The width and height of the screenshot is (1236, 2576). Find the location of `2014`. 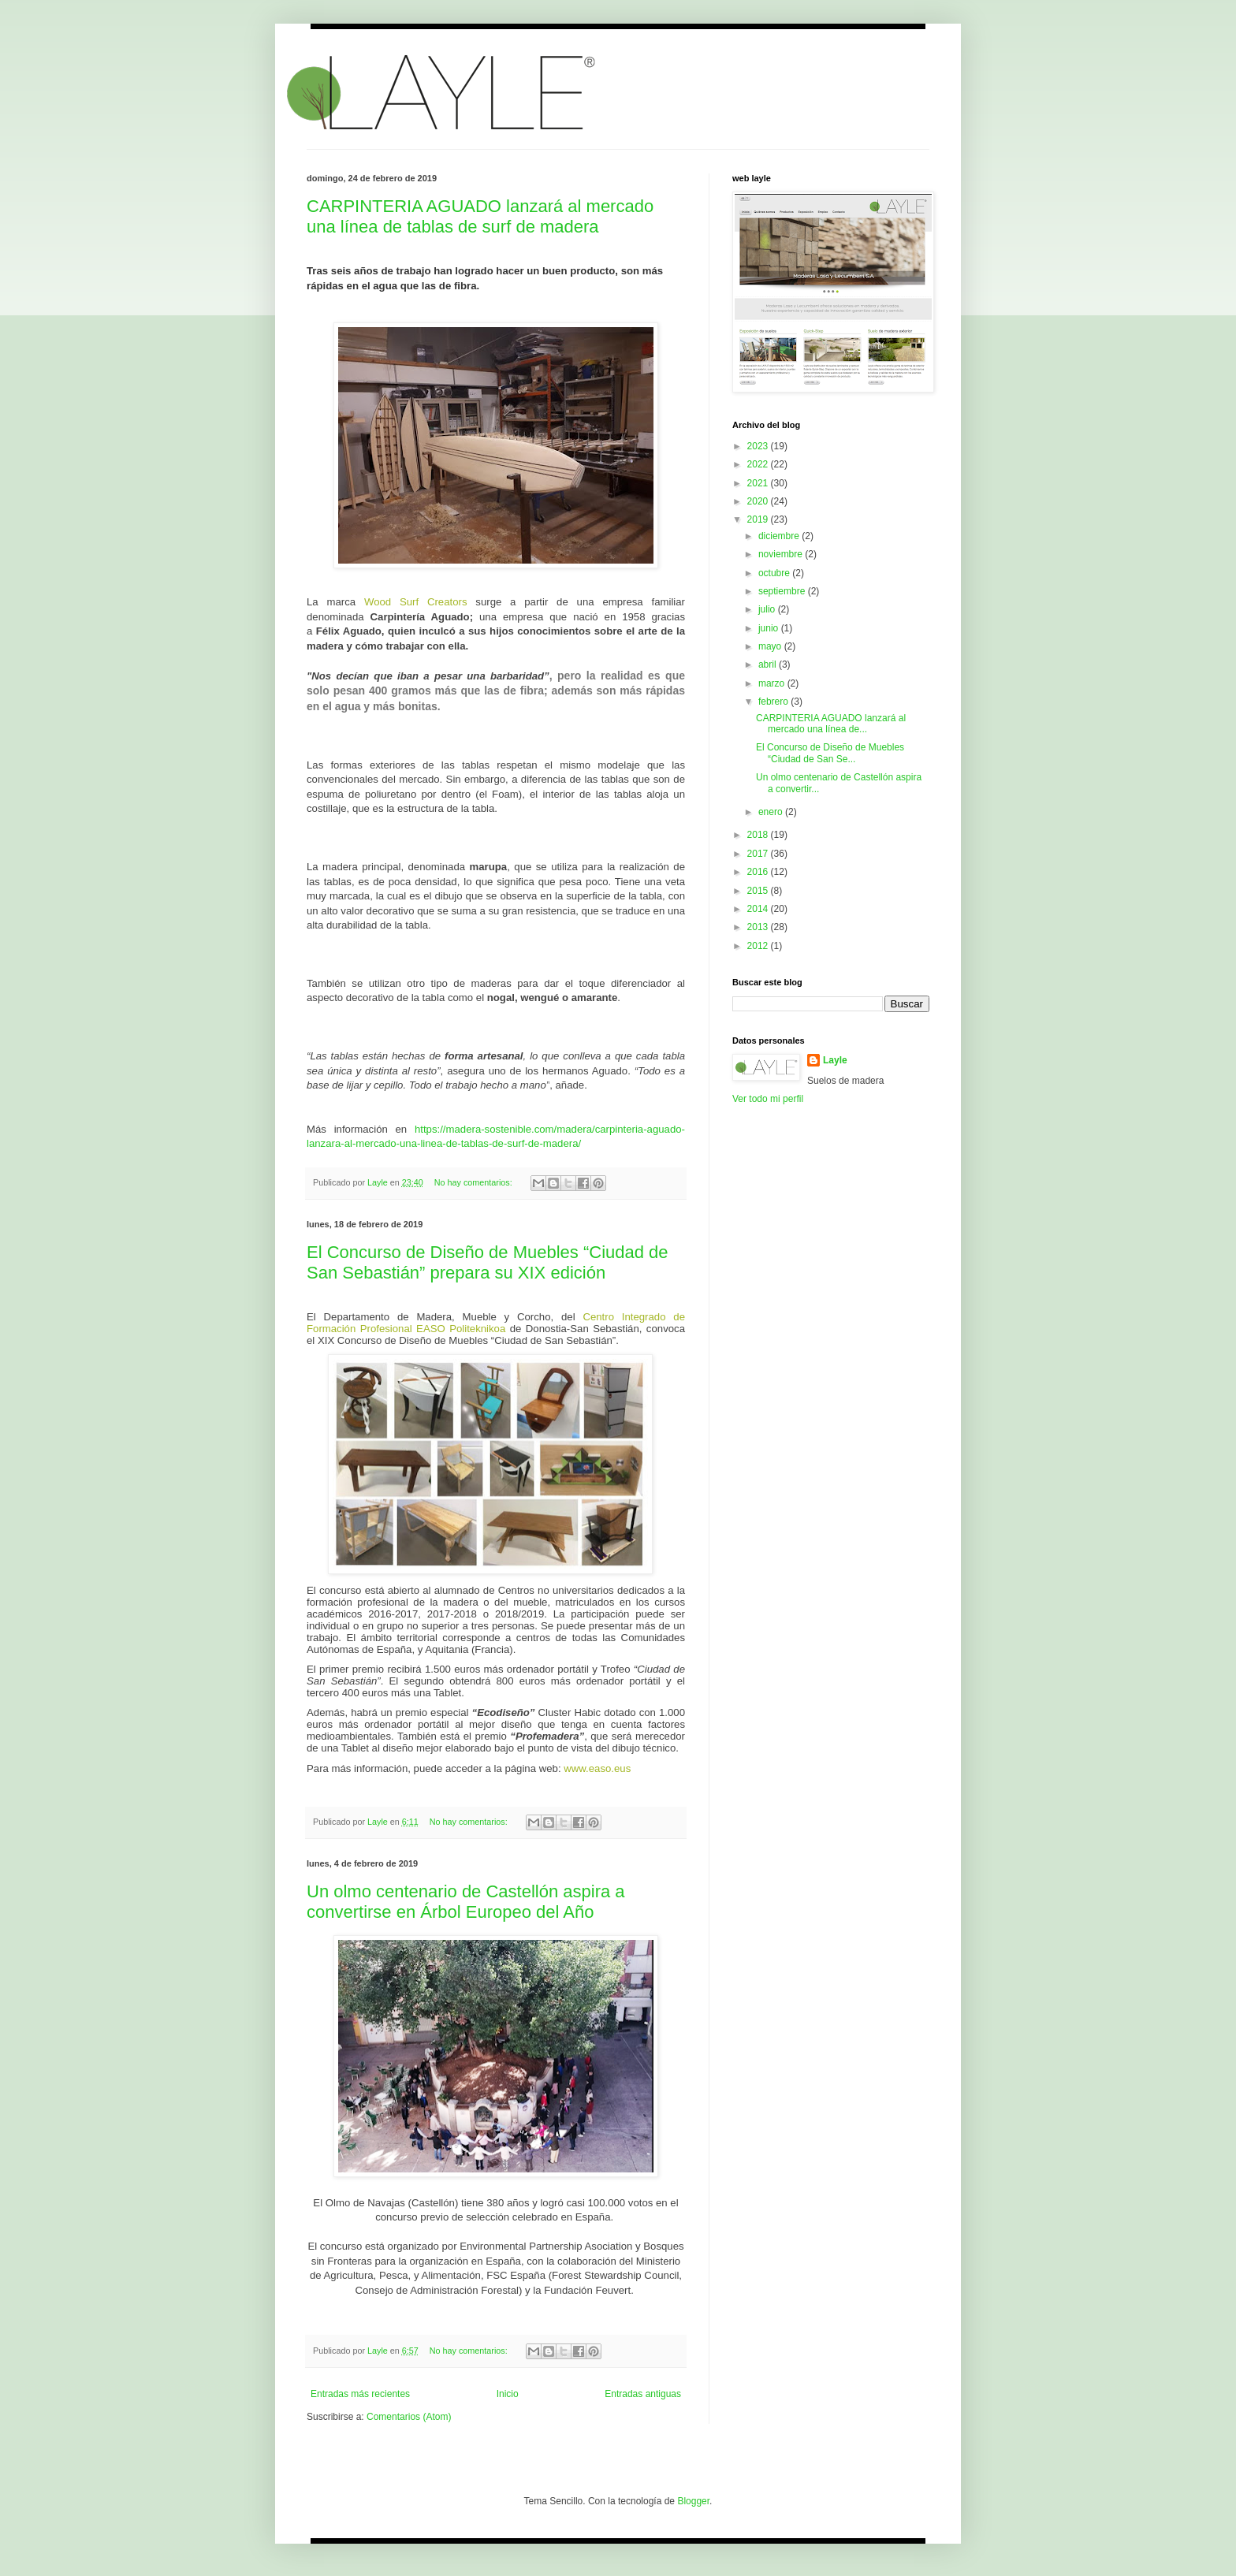

2014 is located at coordinates (759, 908).